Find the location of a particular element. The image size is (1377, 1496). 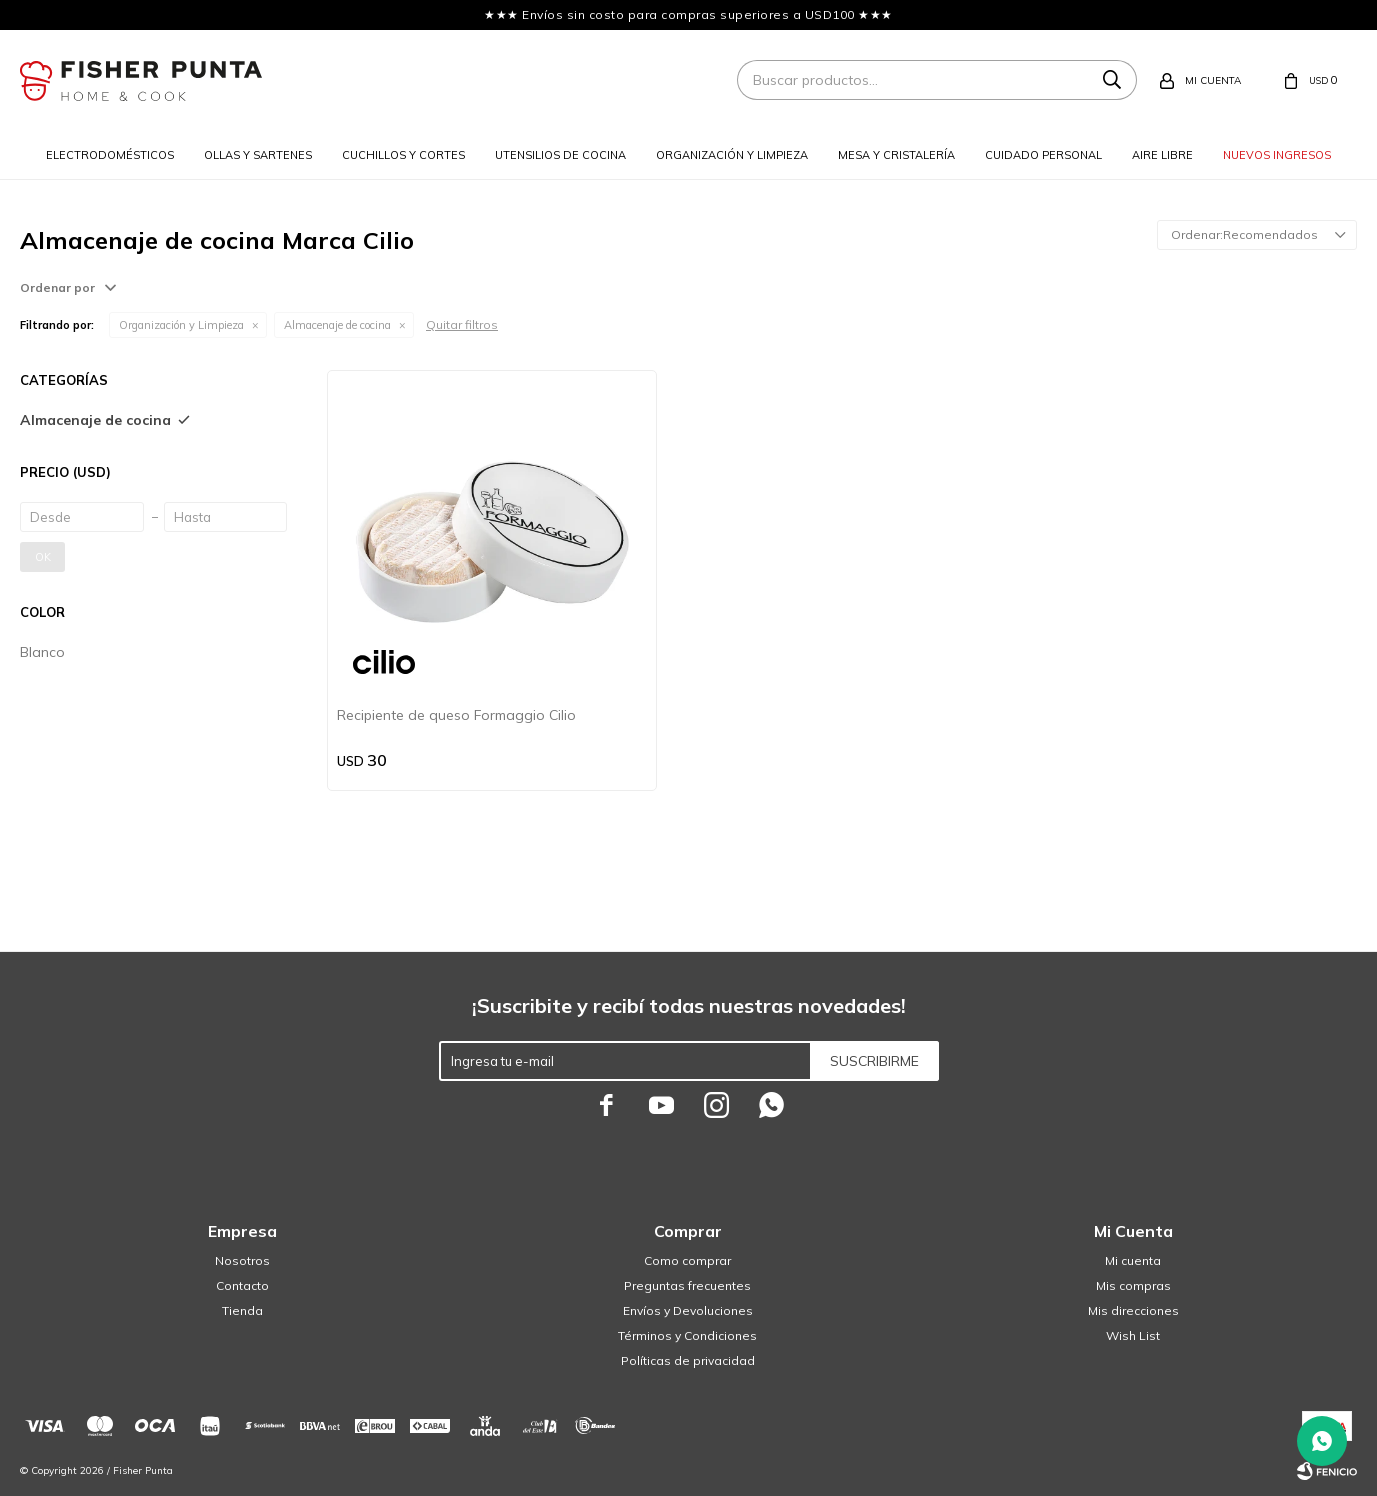

Mi cuenta is located at coordinates (1133, 1260).